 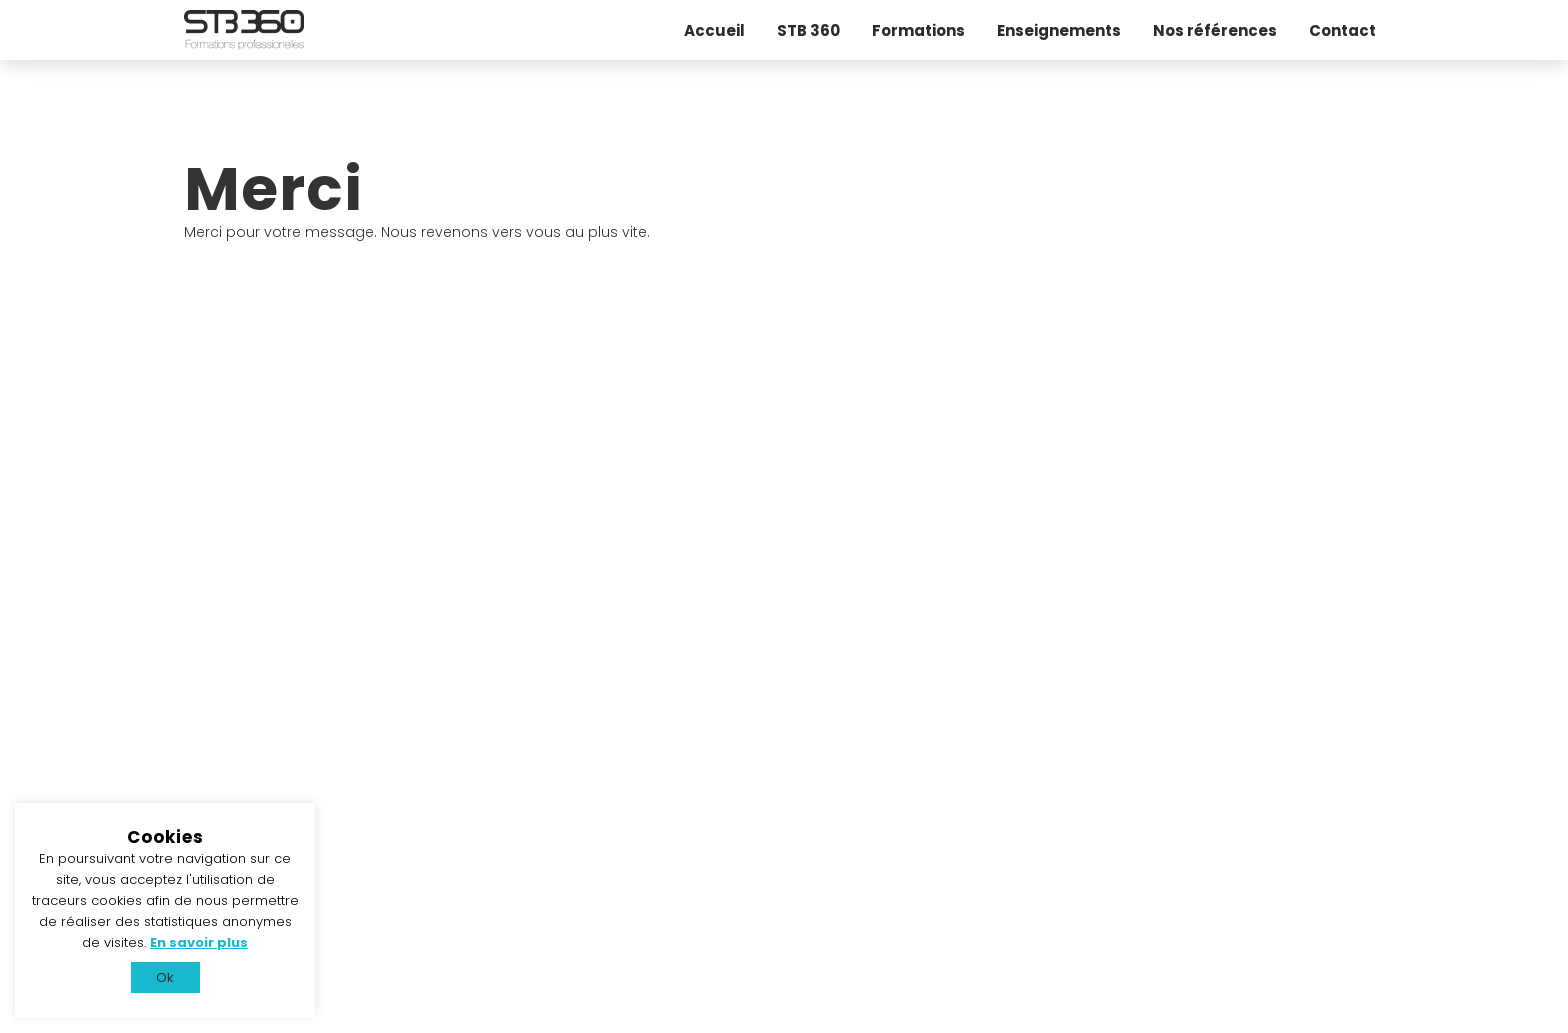 I want to click on Ok [button], so click(x=165, y=977).